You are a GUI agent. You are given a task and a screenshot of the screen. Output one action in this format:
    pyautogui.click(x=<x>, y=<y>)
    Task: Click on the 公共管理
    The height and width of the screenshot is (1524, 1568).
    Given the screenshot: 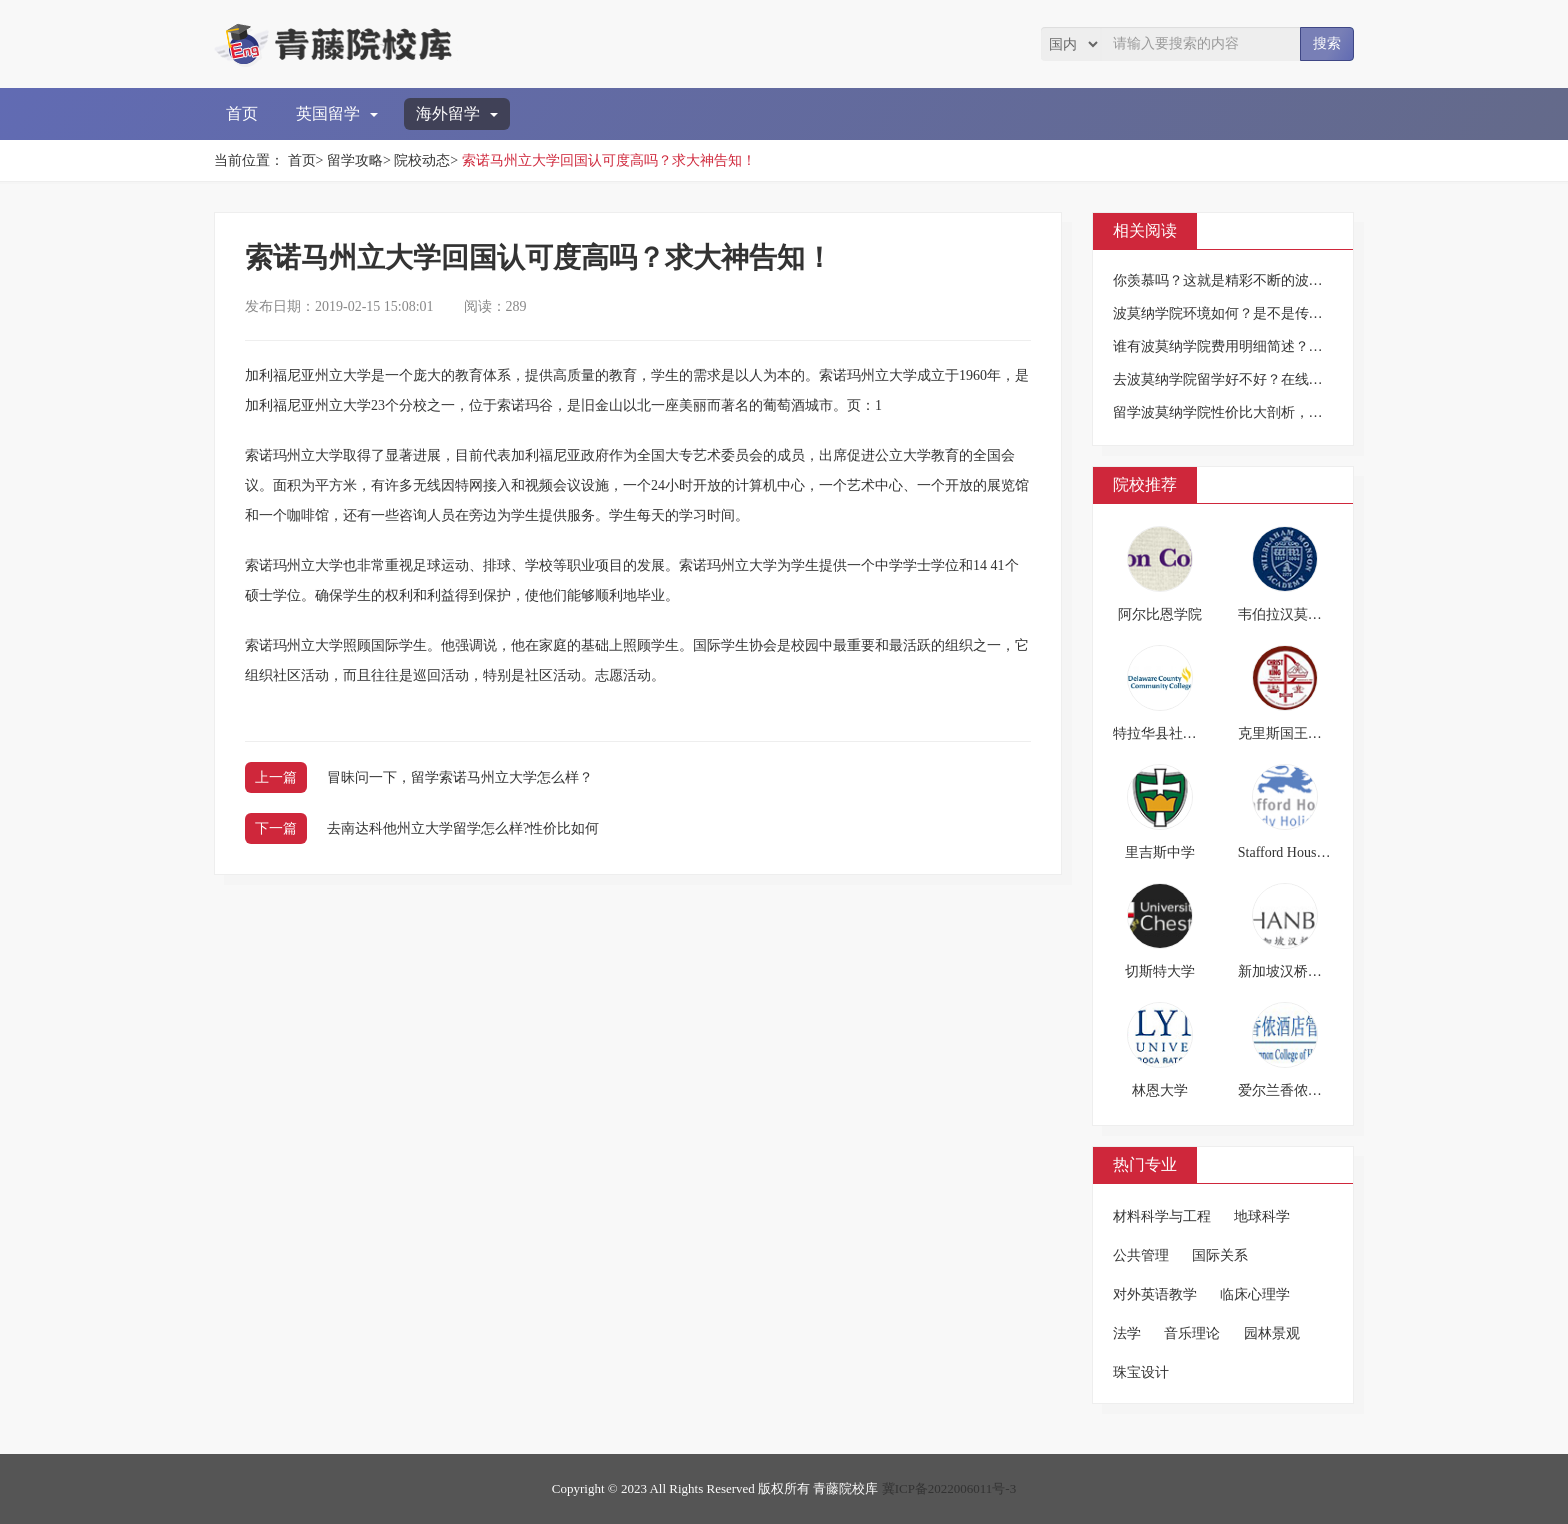 What is the action you would take?
    pyautogui.click(x=1141, y=1255)
    